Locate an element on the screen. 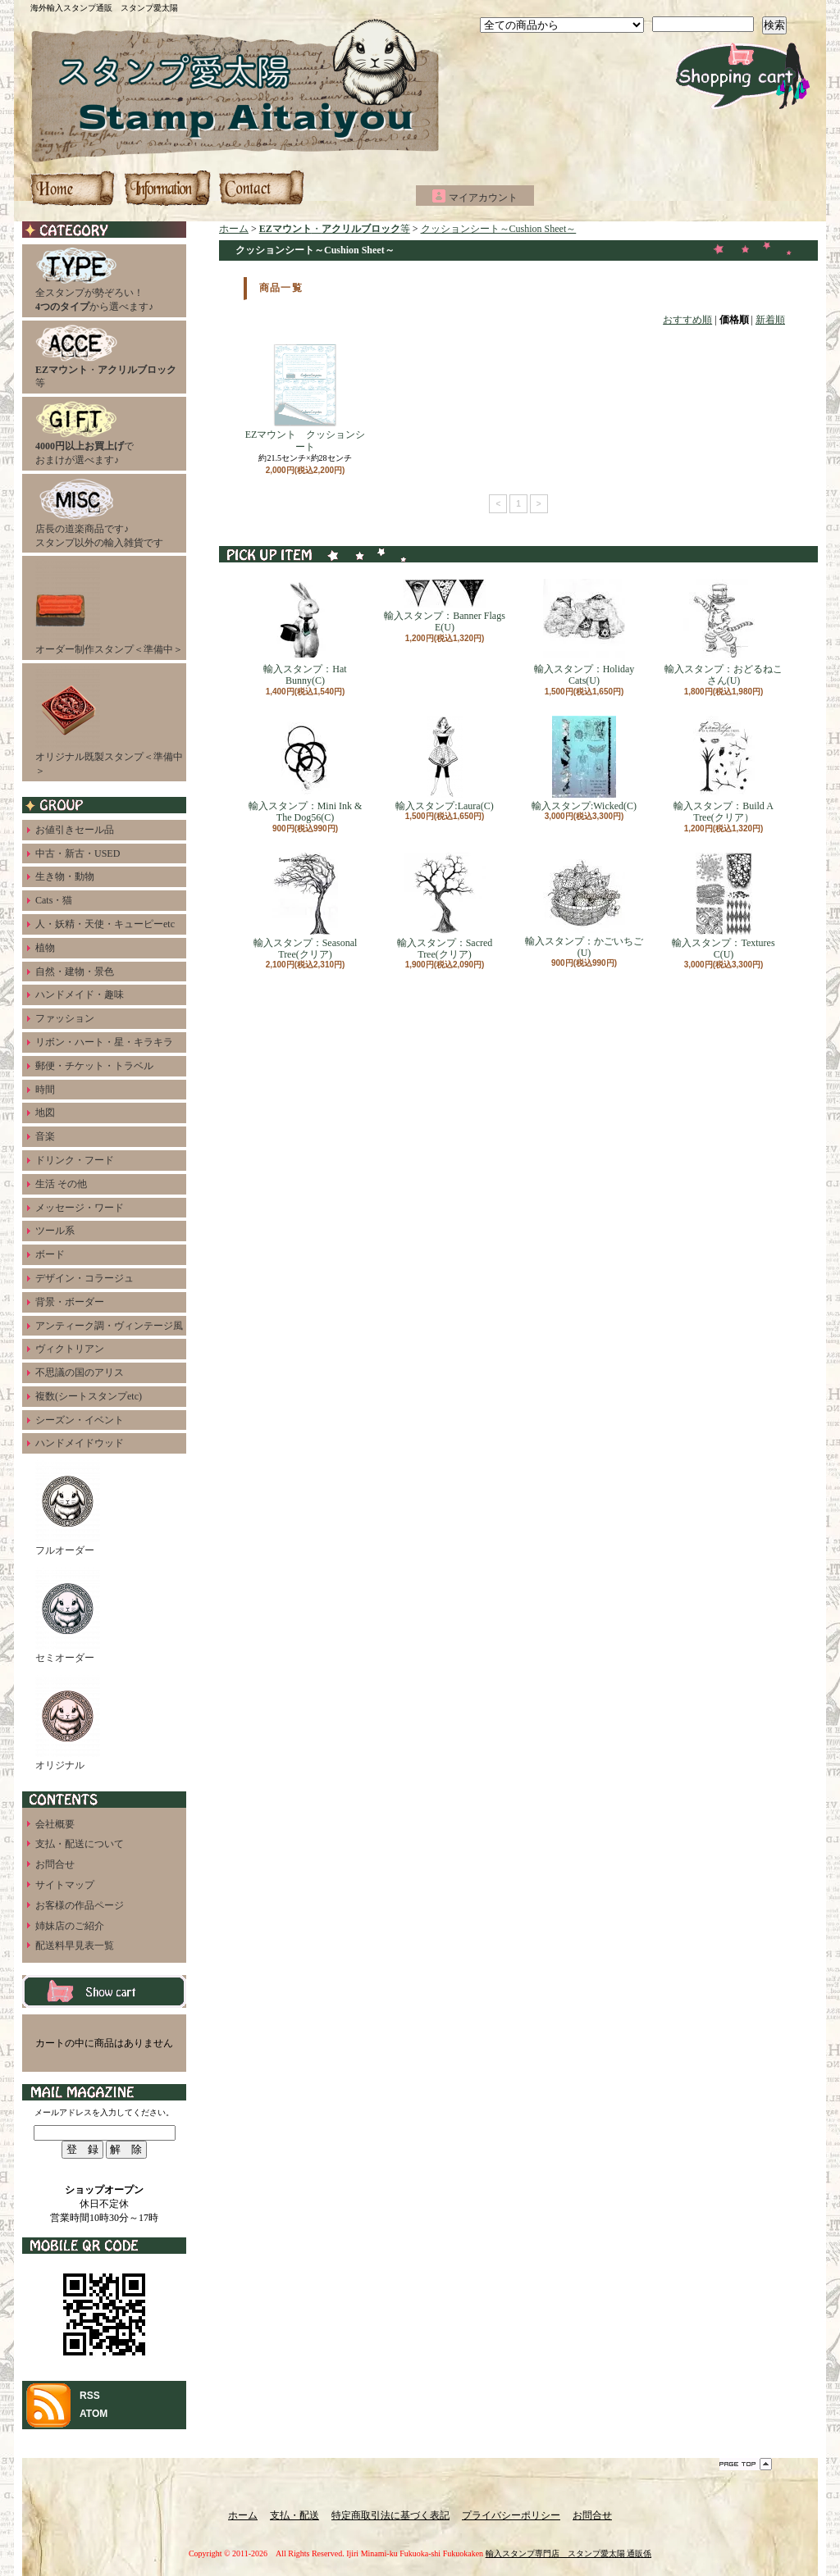  プライバシーポリシー is located at coordinates (511, 2515).